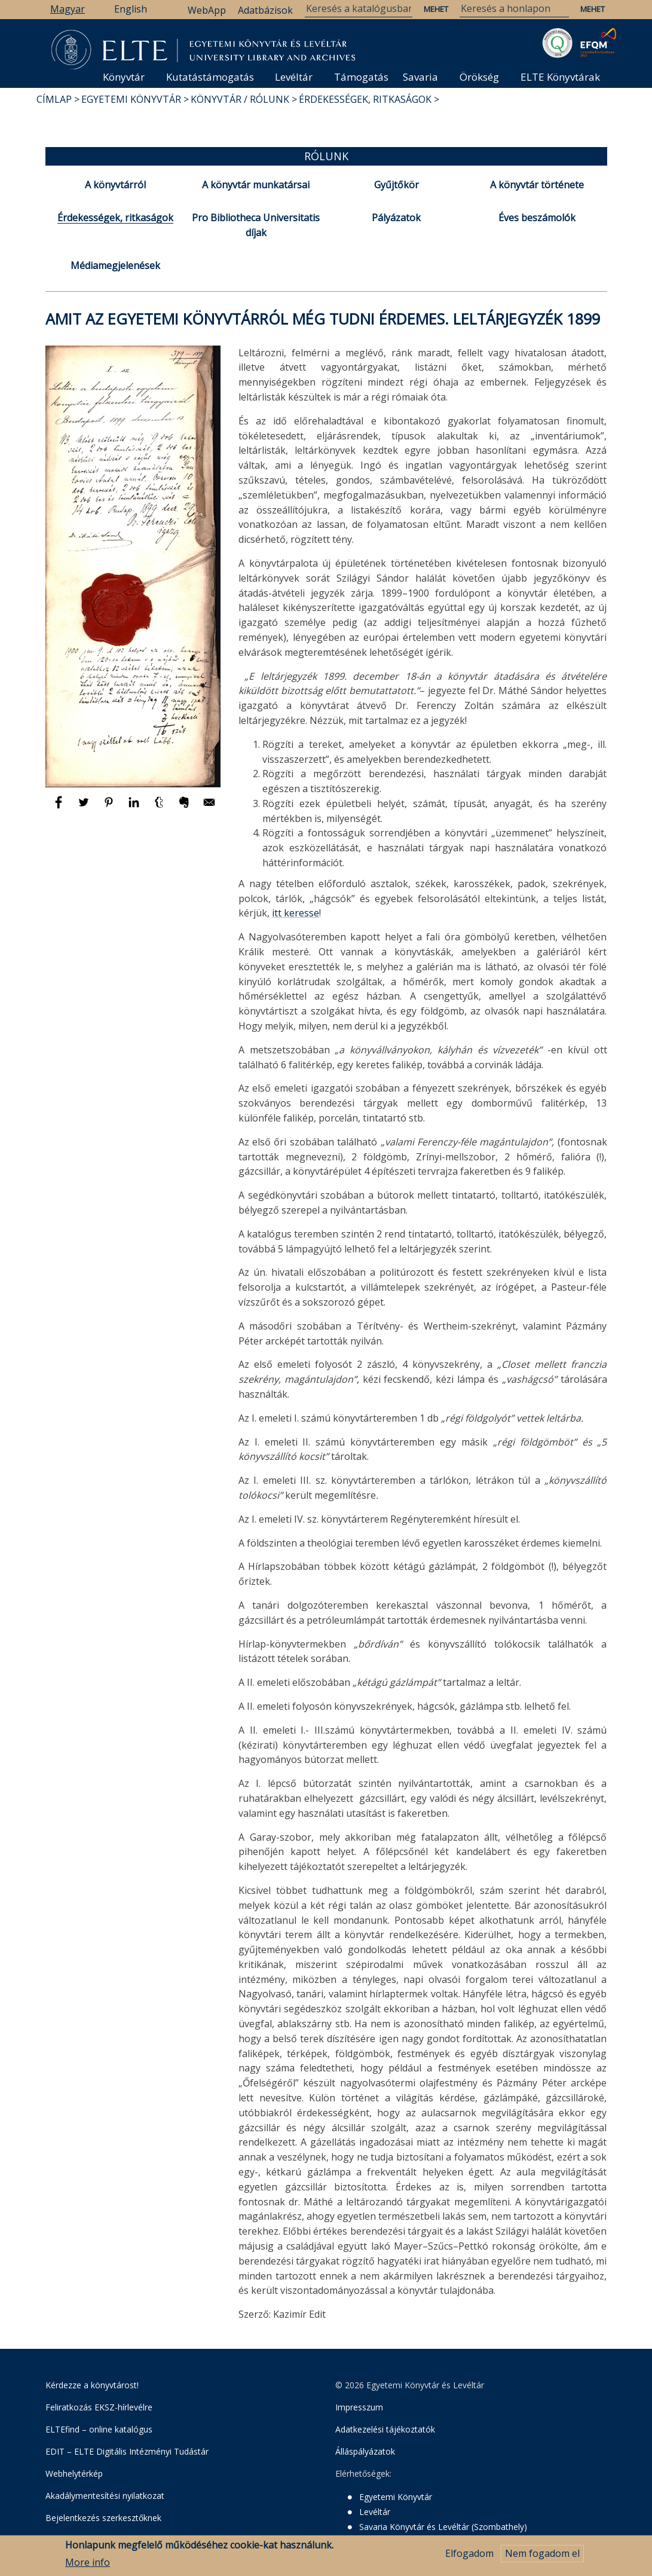 Image resolution: width=652 pixels, height=2576 pixels. I want to click on Egyetemi Könyvtár, so click(131, 99).